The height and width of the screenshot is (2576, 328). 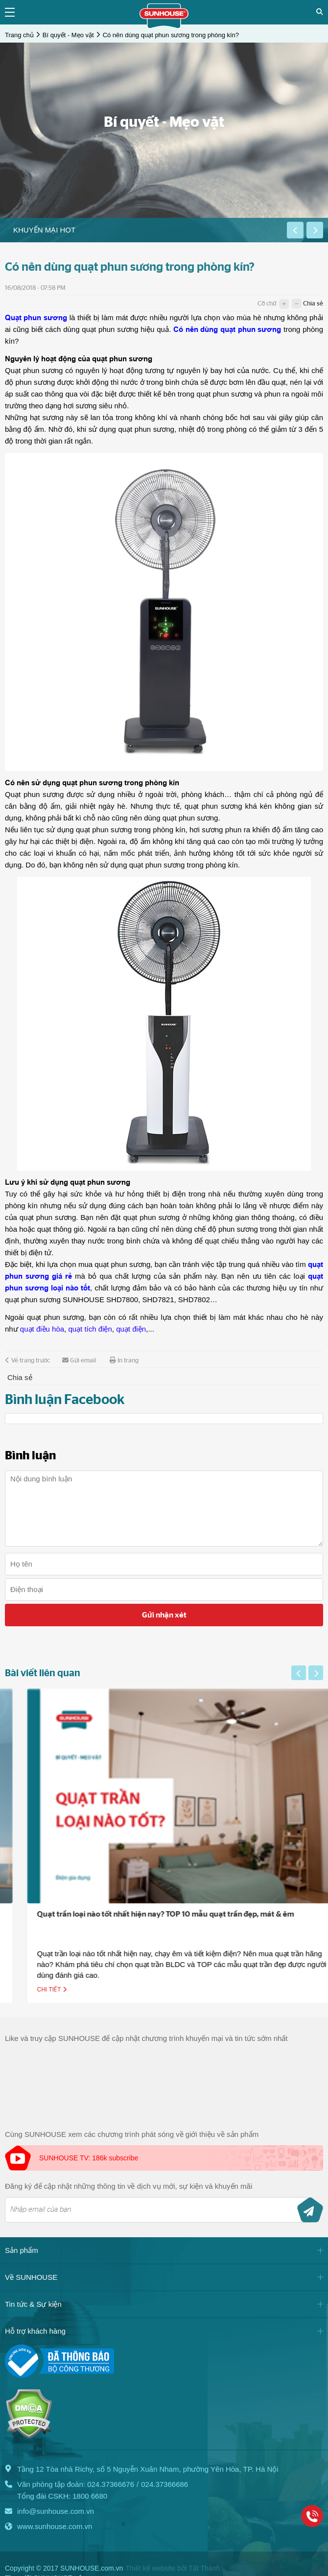 I want to click on Gửi nhận xét, so click(x=164, y=1615).